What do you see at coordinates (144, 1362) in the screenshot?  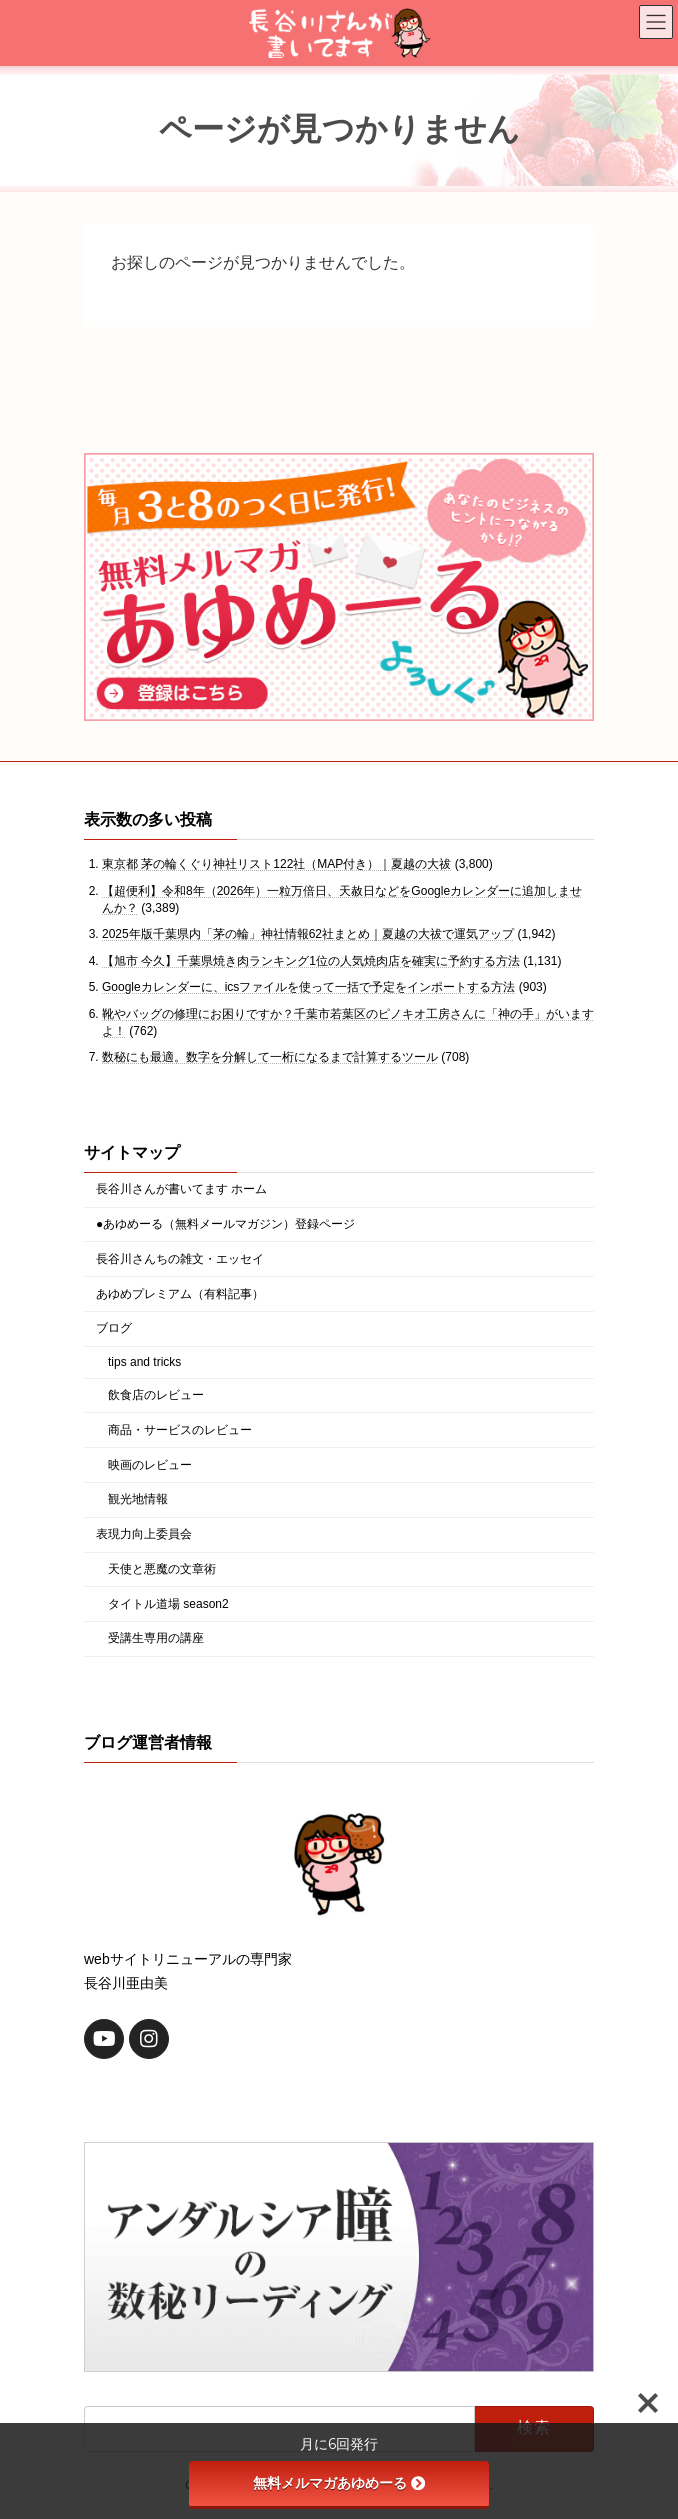 I see `tips and tricks` at bounding box center [144, 1362].